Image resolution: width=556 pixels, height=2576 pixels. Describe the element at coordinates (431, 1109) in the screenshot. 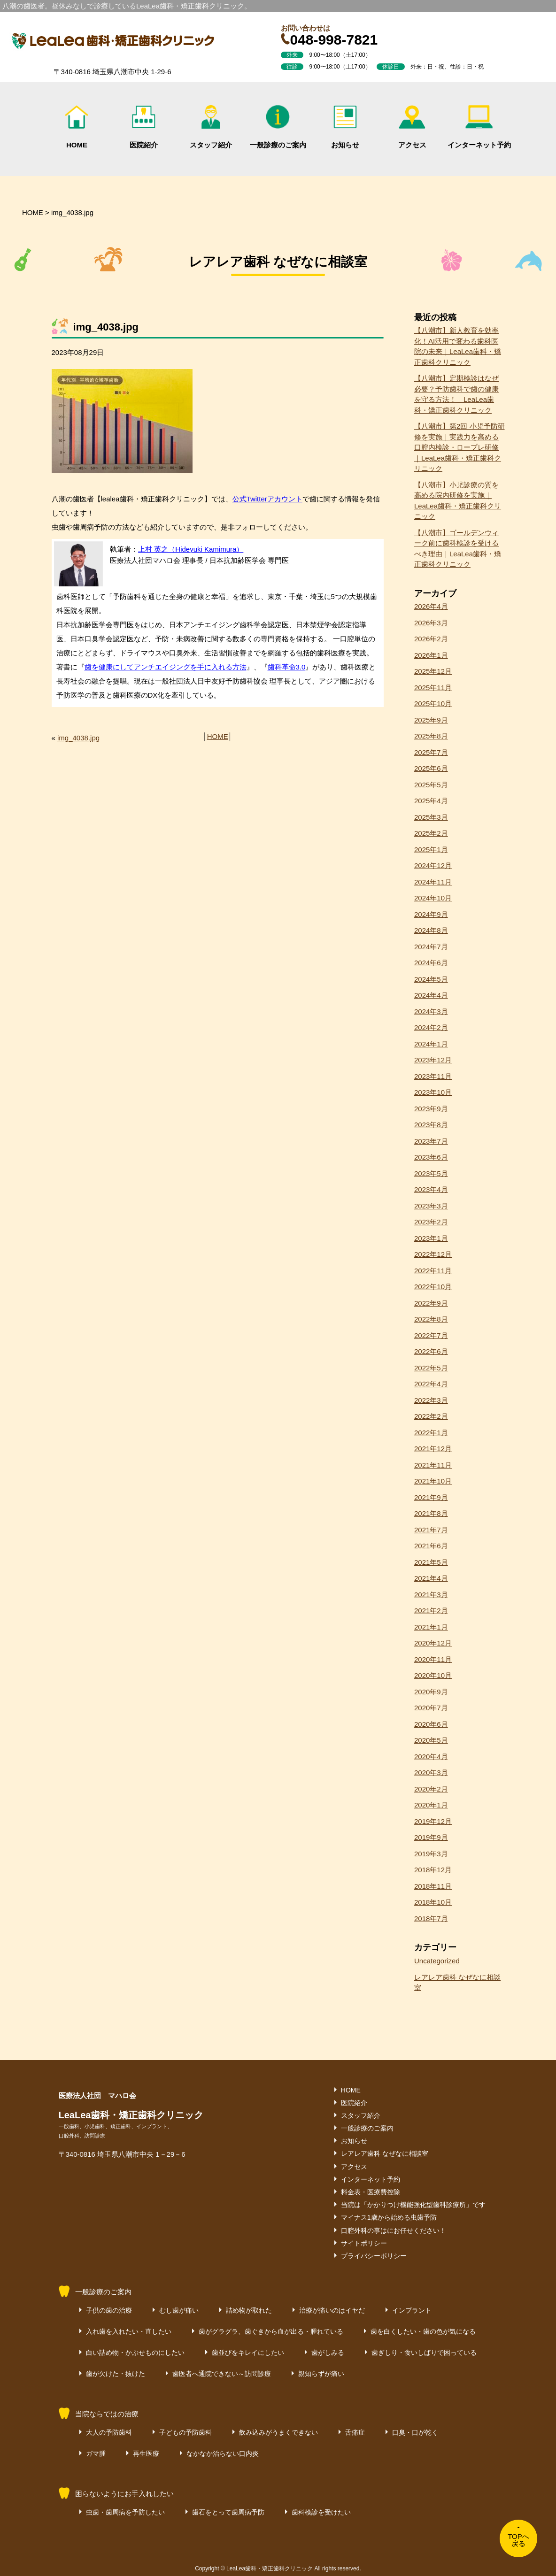

I see `2023年9月` at that location.